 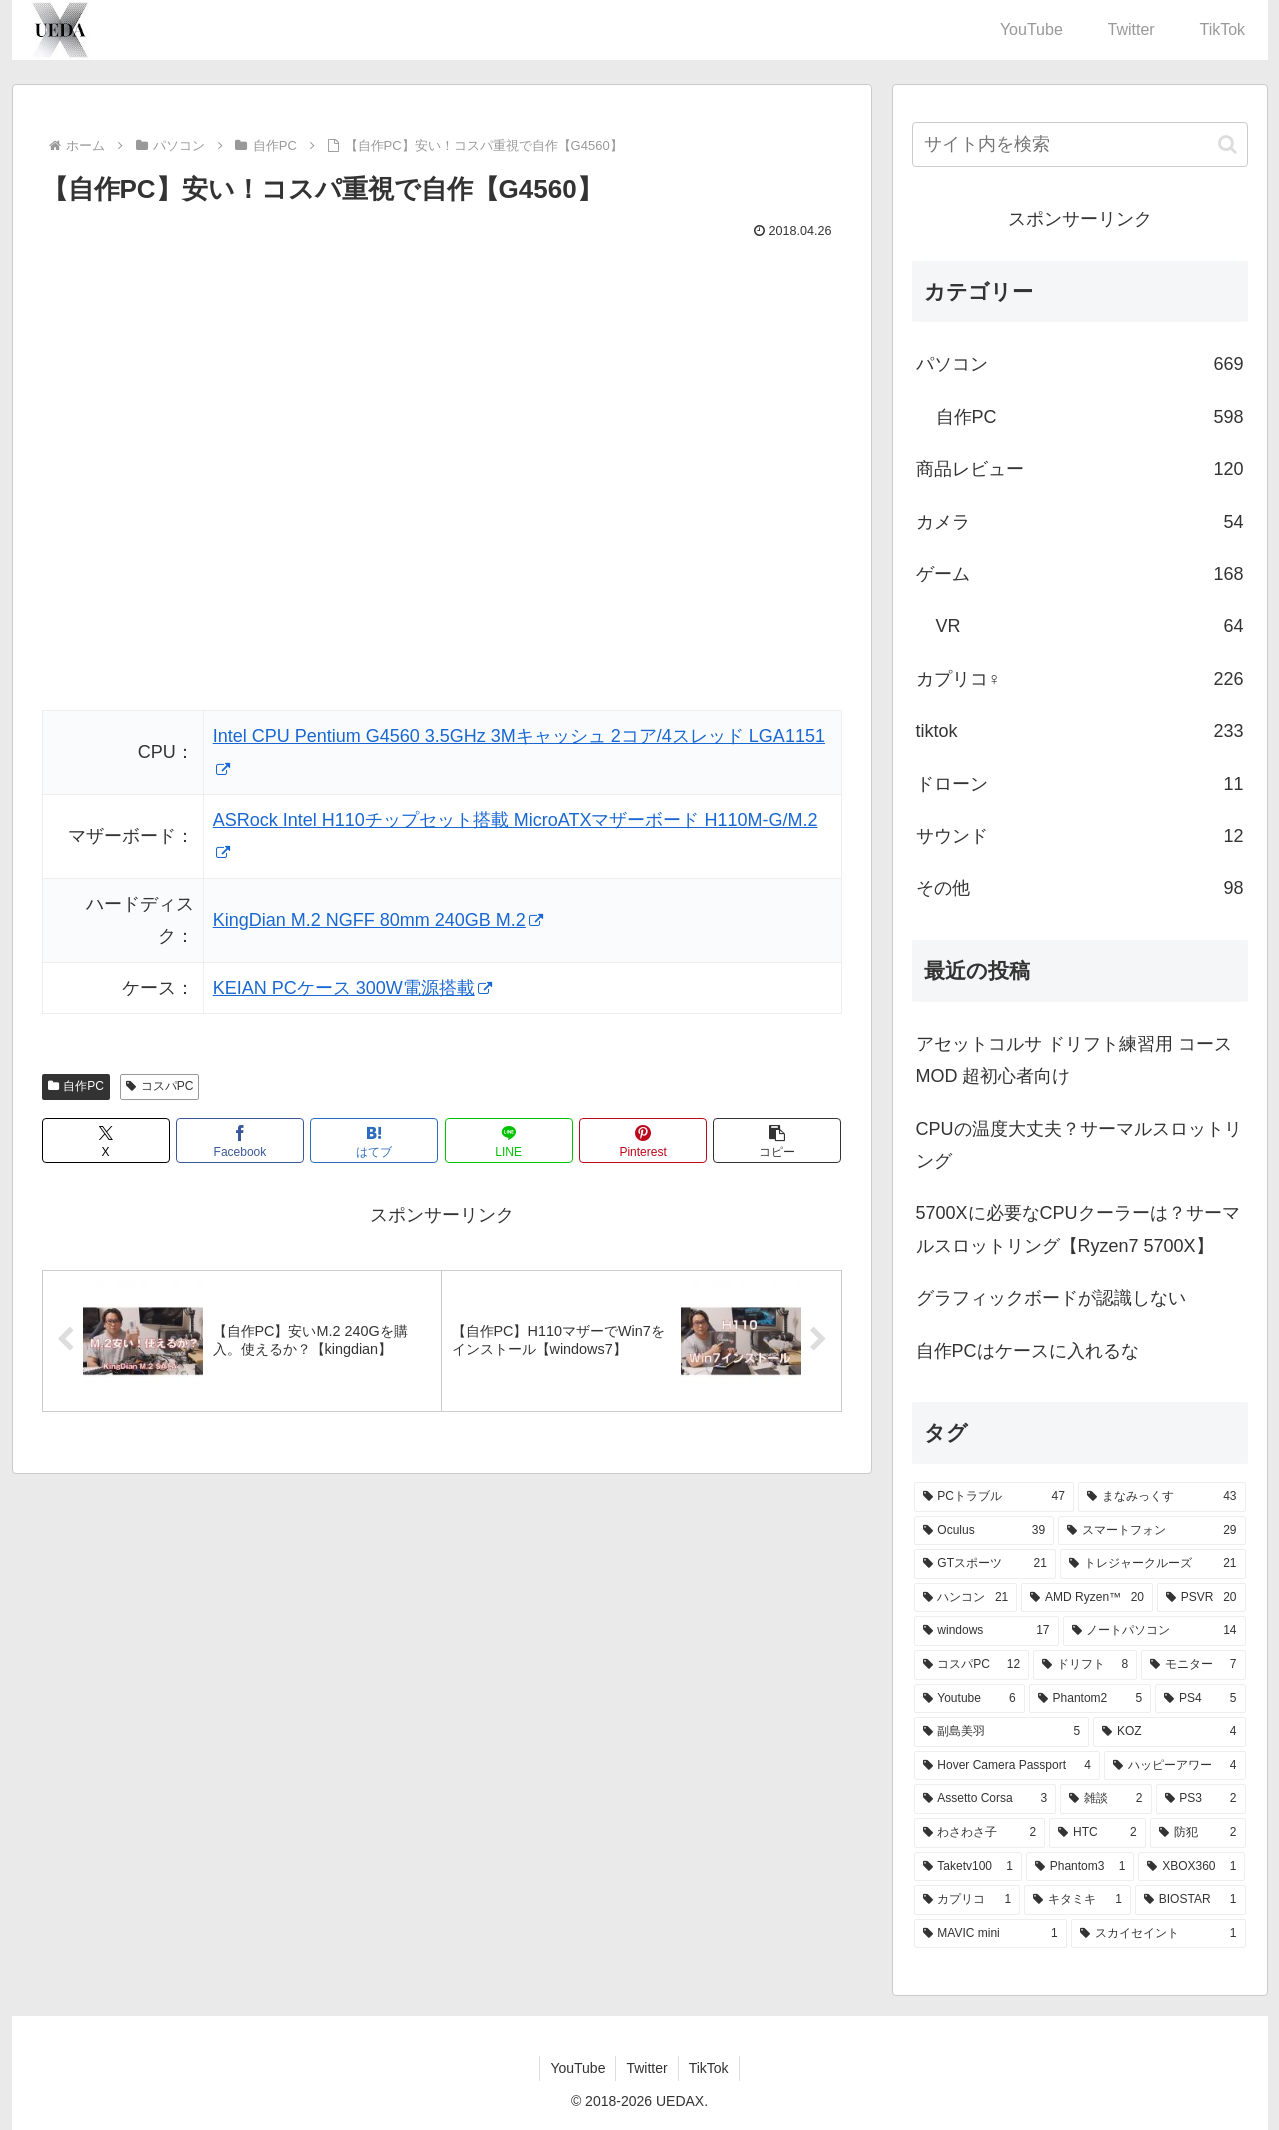 What do you see at coordinates (1085, 1665) in the screenshot?
I see `[ドリフト (8個の項目)]` at bounding box center [1085, 1665].